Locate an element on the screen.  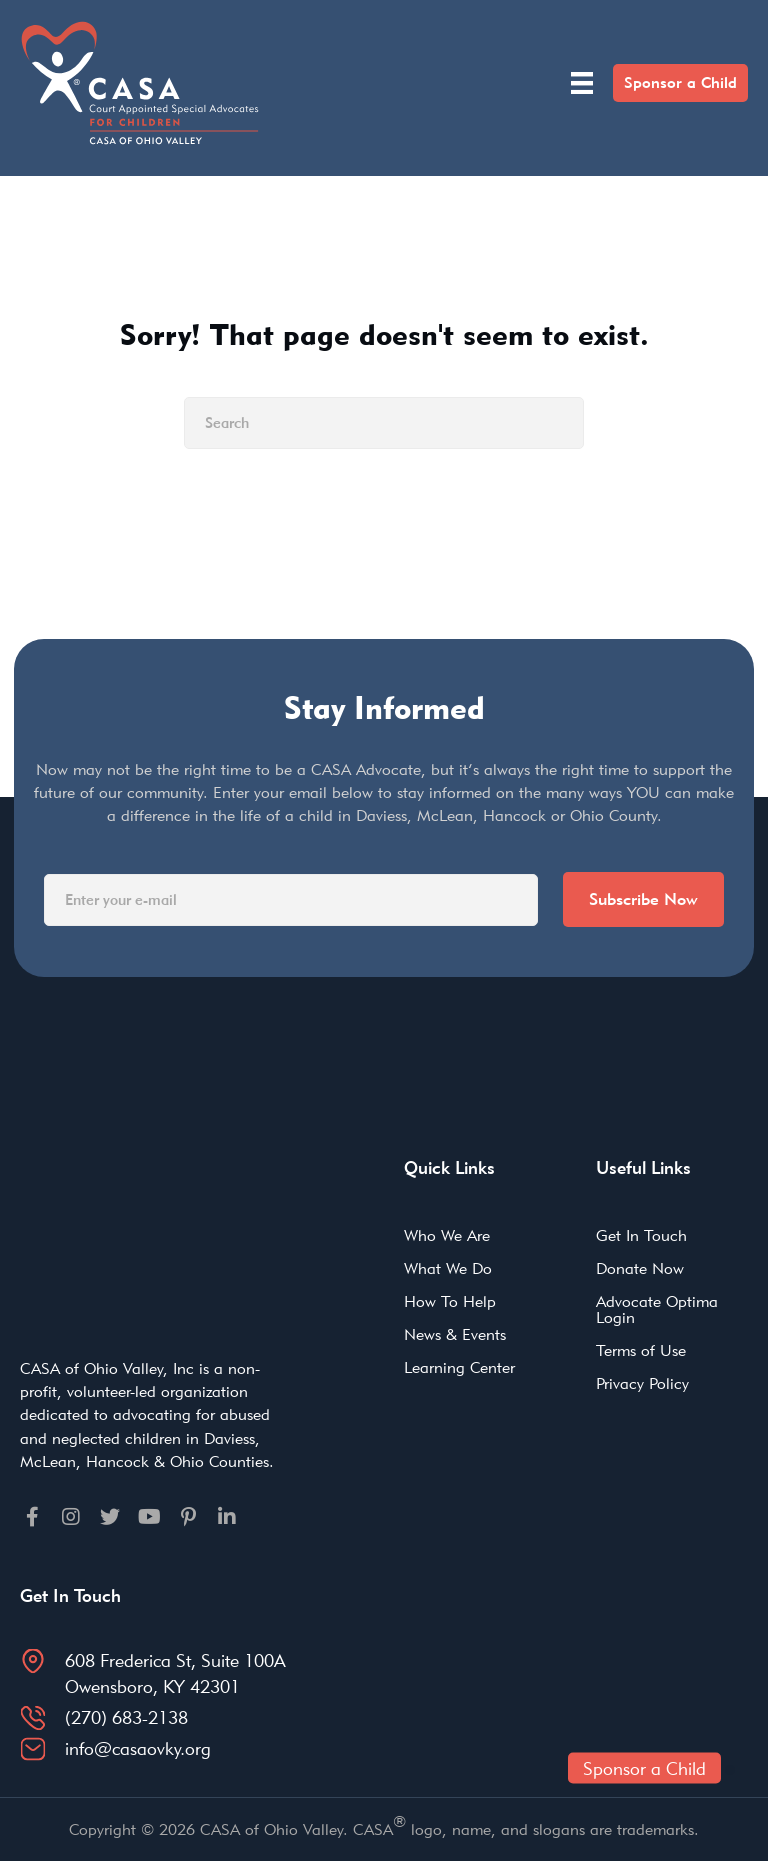
Who We Are [menuitem] is located at coordinates (447, 1235).